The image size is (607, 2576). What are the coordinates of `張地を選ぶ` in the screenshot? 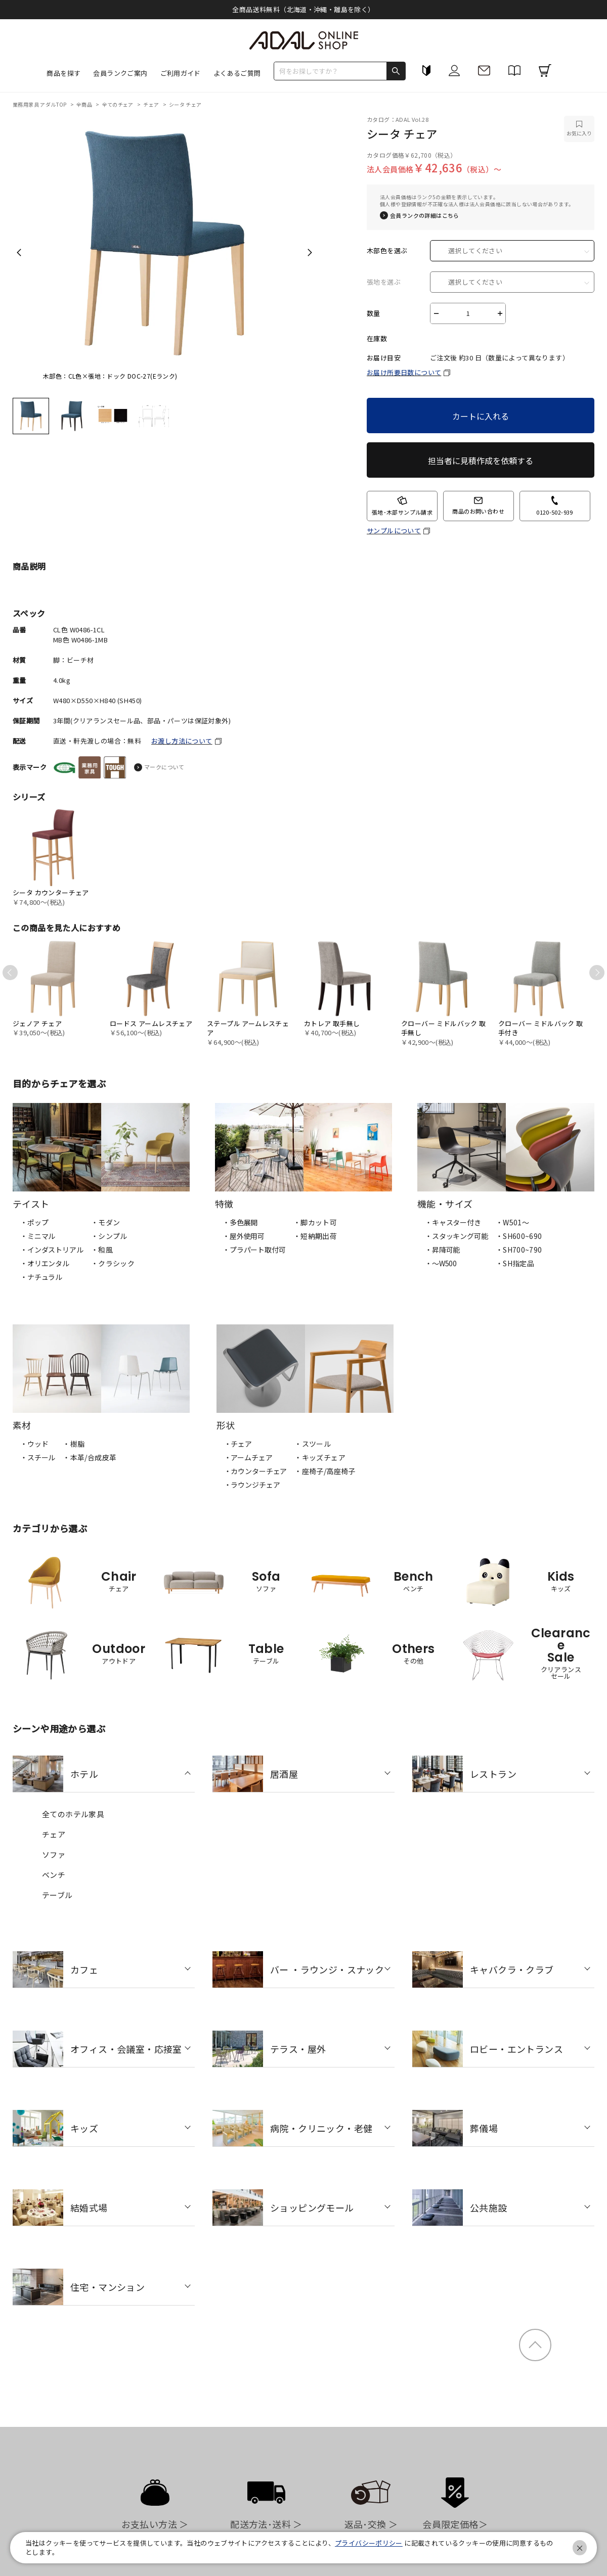 It's located at (384, 282).